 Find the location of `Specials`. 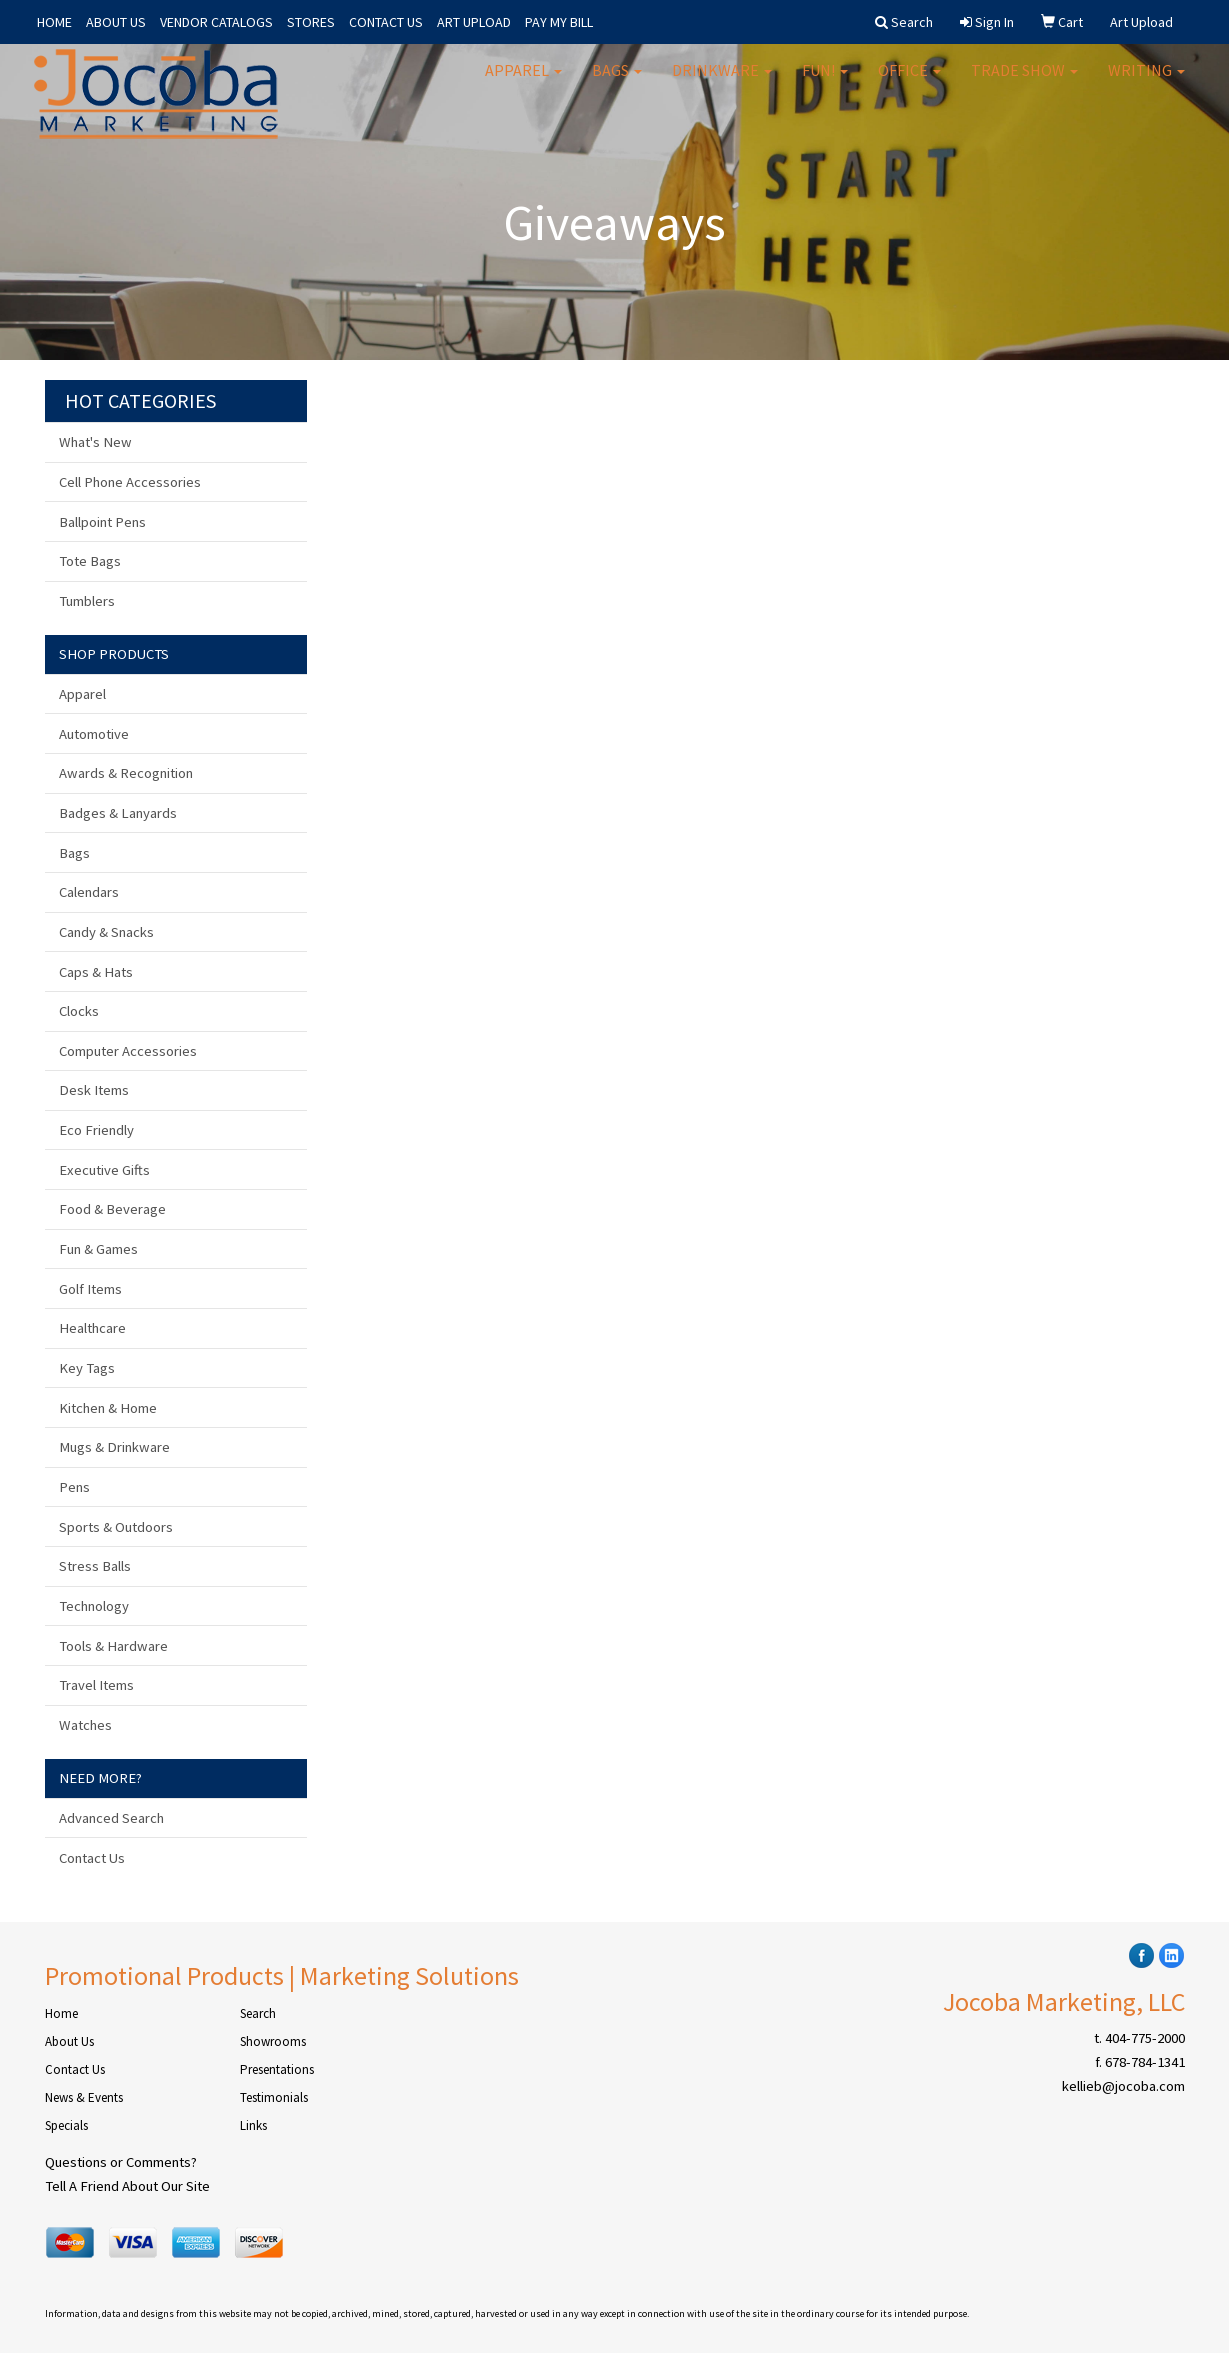

Specials is located at coordinates (66, 2125).